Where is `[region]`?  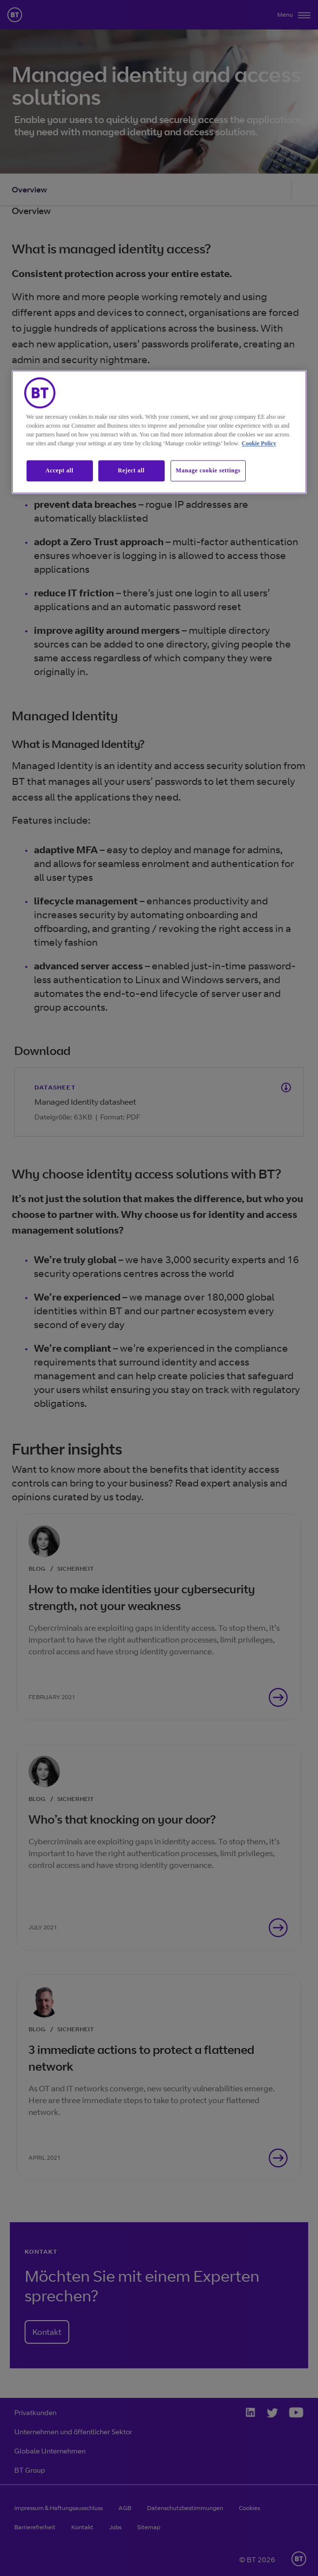 [region] is located at coordinates (159, 432).